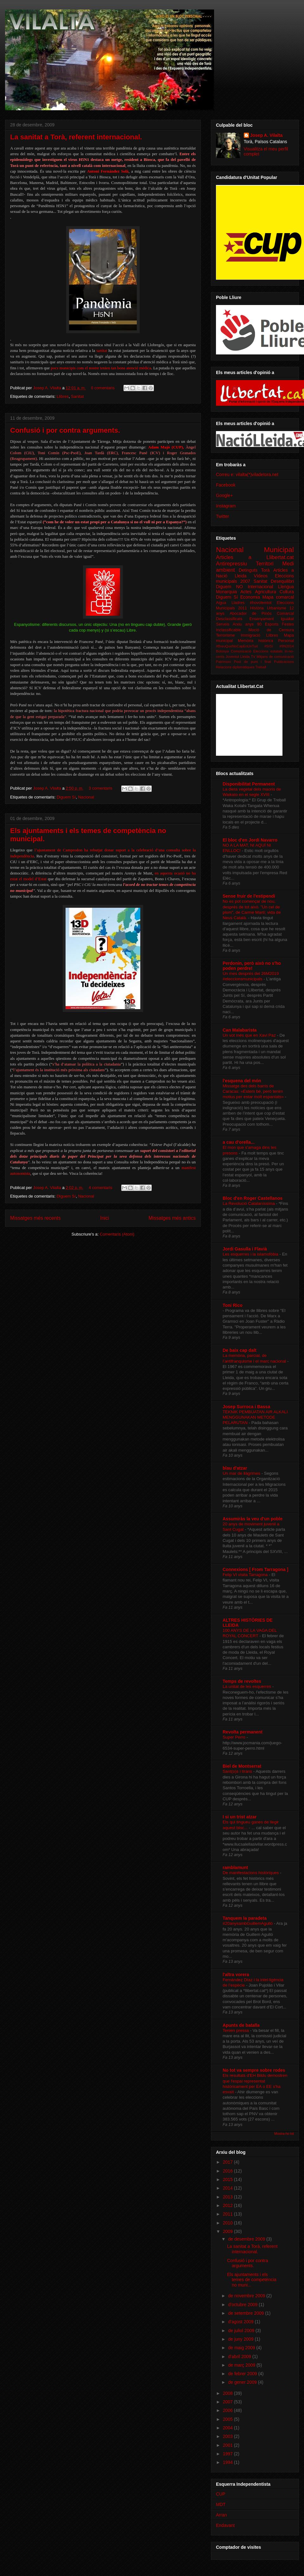 This screenshot has width=304, height=2576. I want to click on Facebook, so click(225, 484).